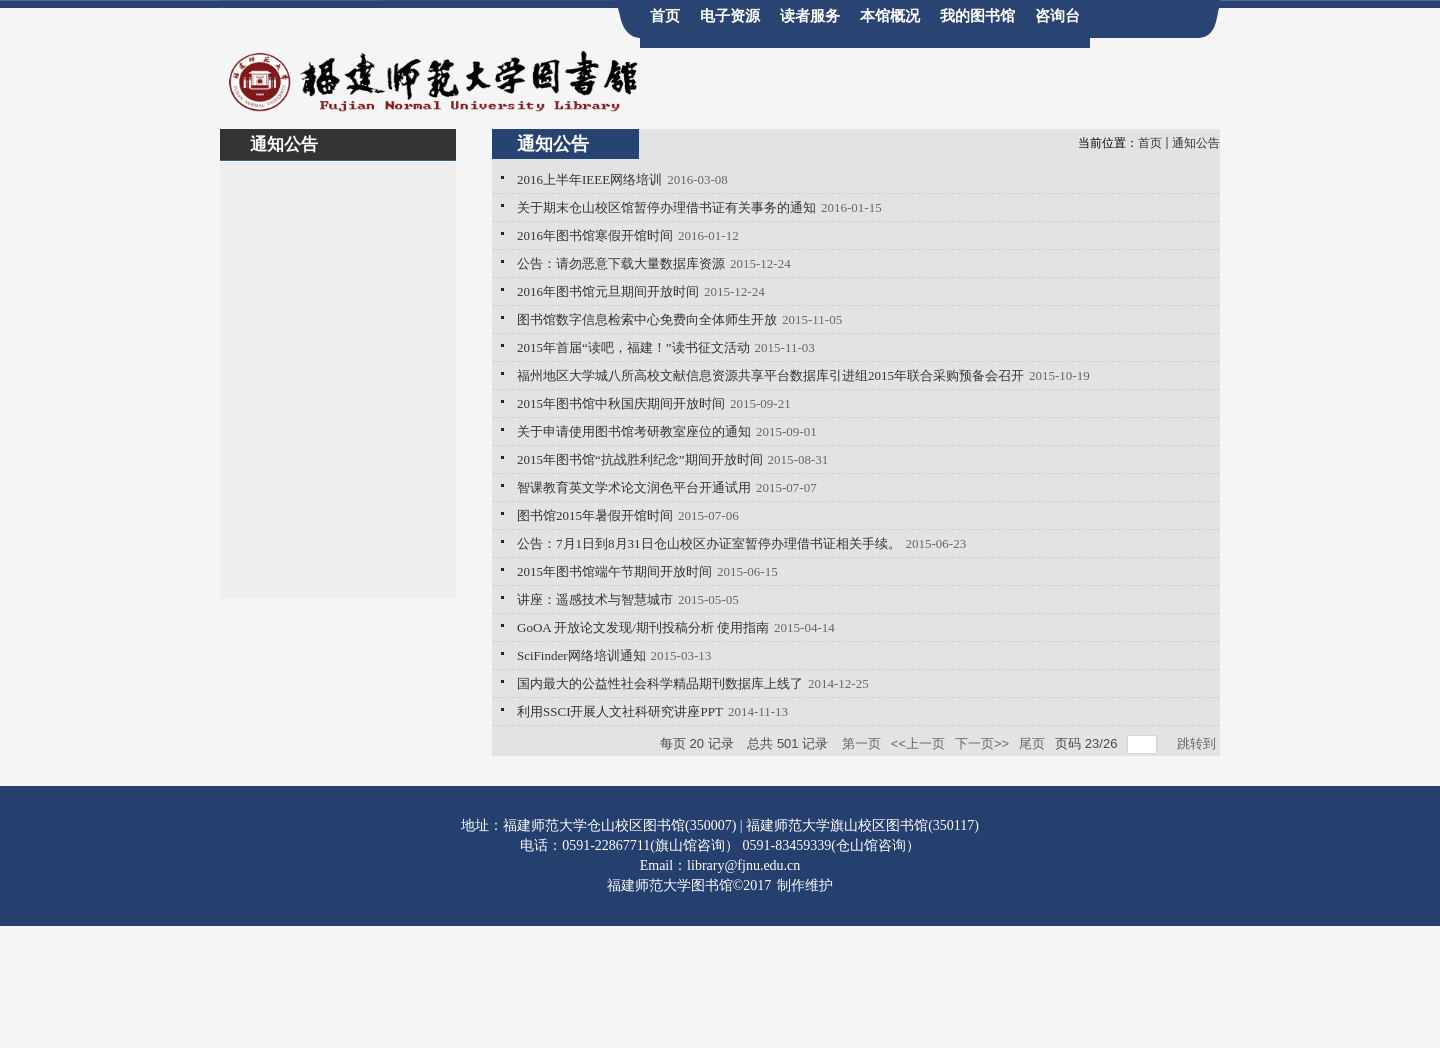 This screenshot has width=1440, height=1048. Describe the element at coordinates (660, 683) in the screenshot. I see `国内最大的公益性社会科学精品期刊数据库上线了` at that location.